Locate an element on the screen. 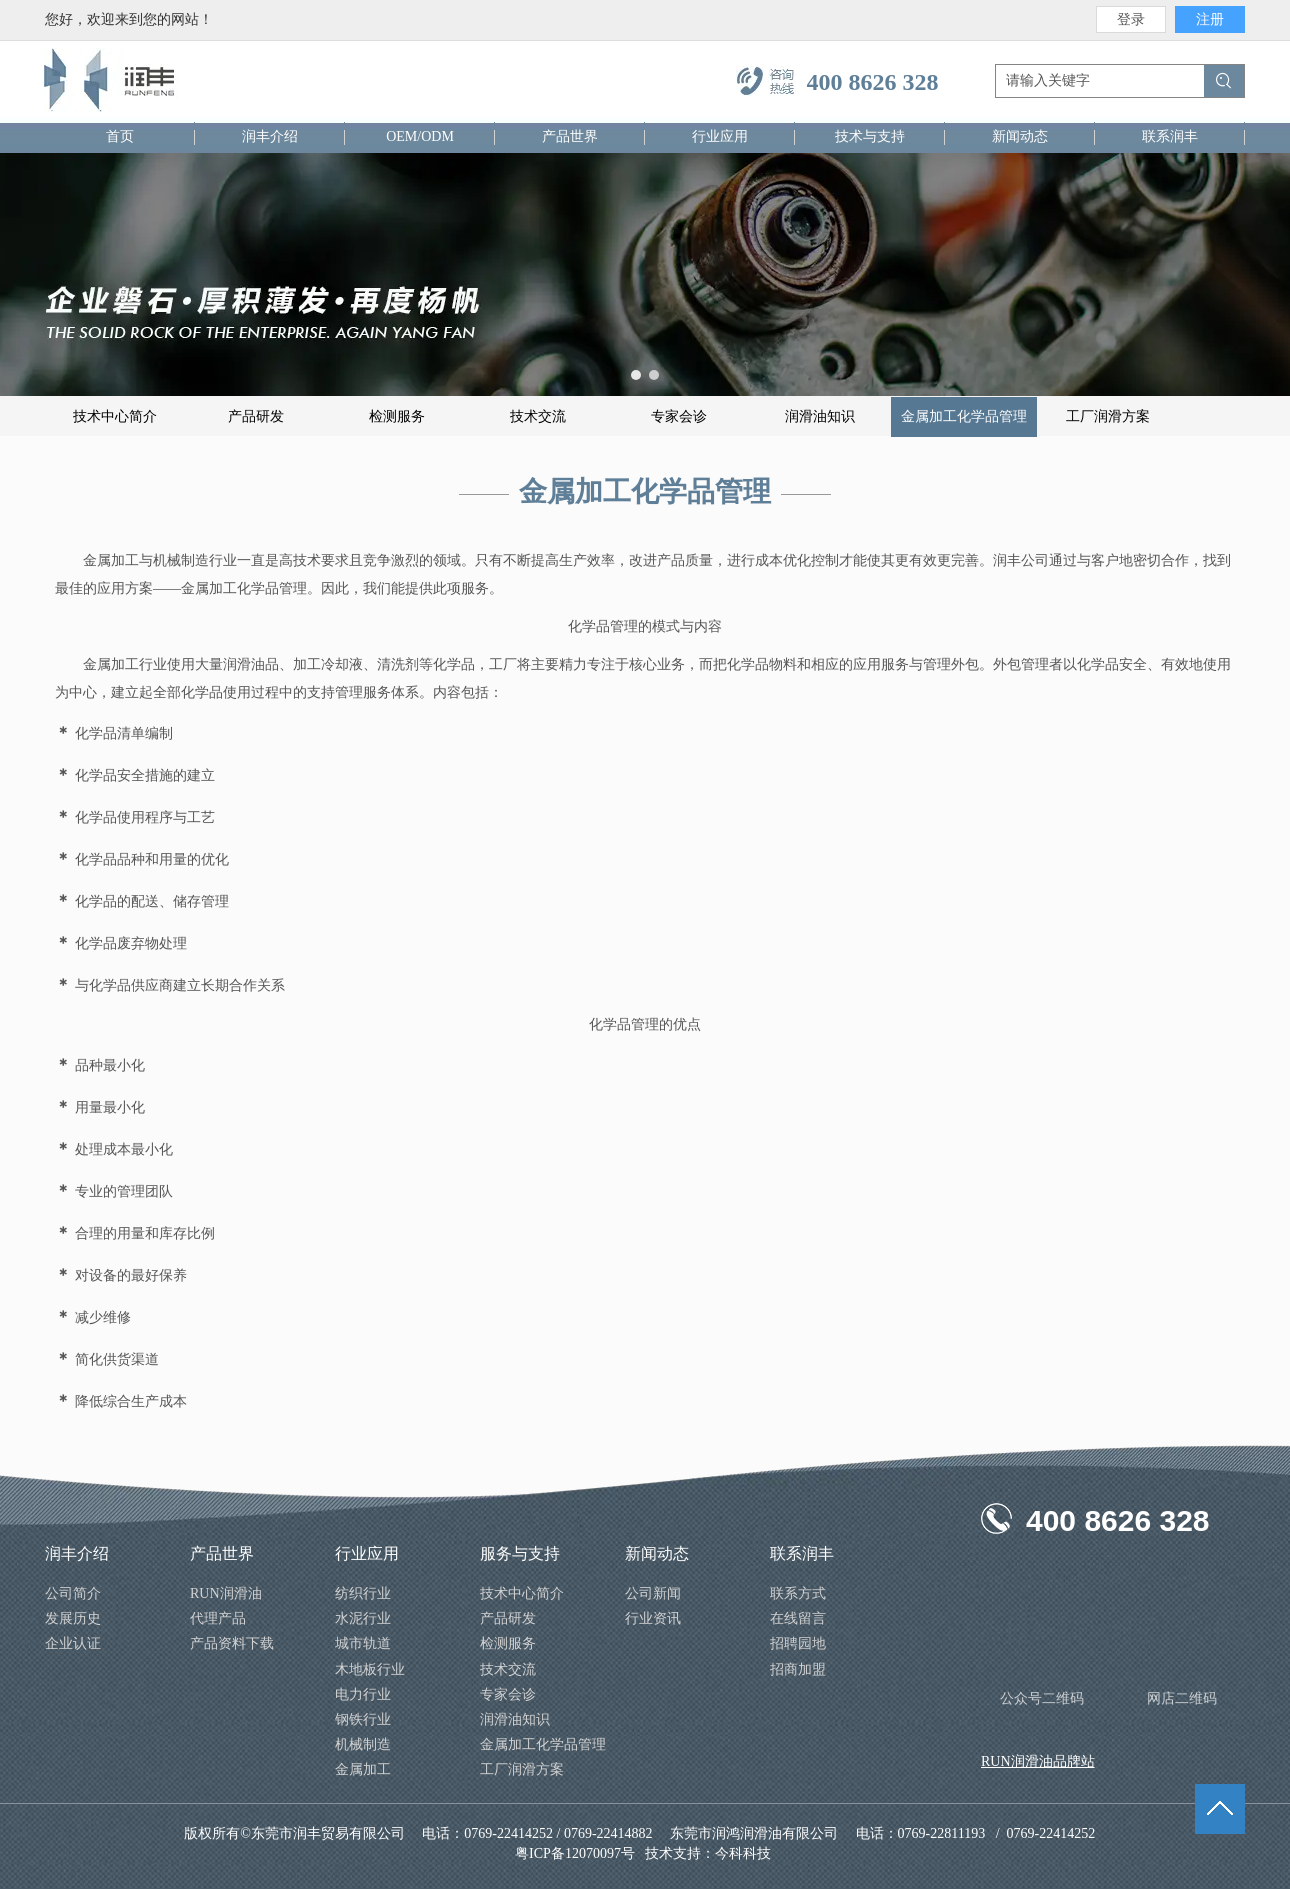 This screenshot has height=1889, width=1290. 技术中心简介 is located at coordinates (522, 1593).